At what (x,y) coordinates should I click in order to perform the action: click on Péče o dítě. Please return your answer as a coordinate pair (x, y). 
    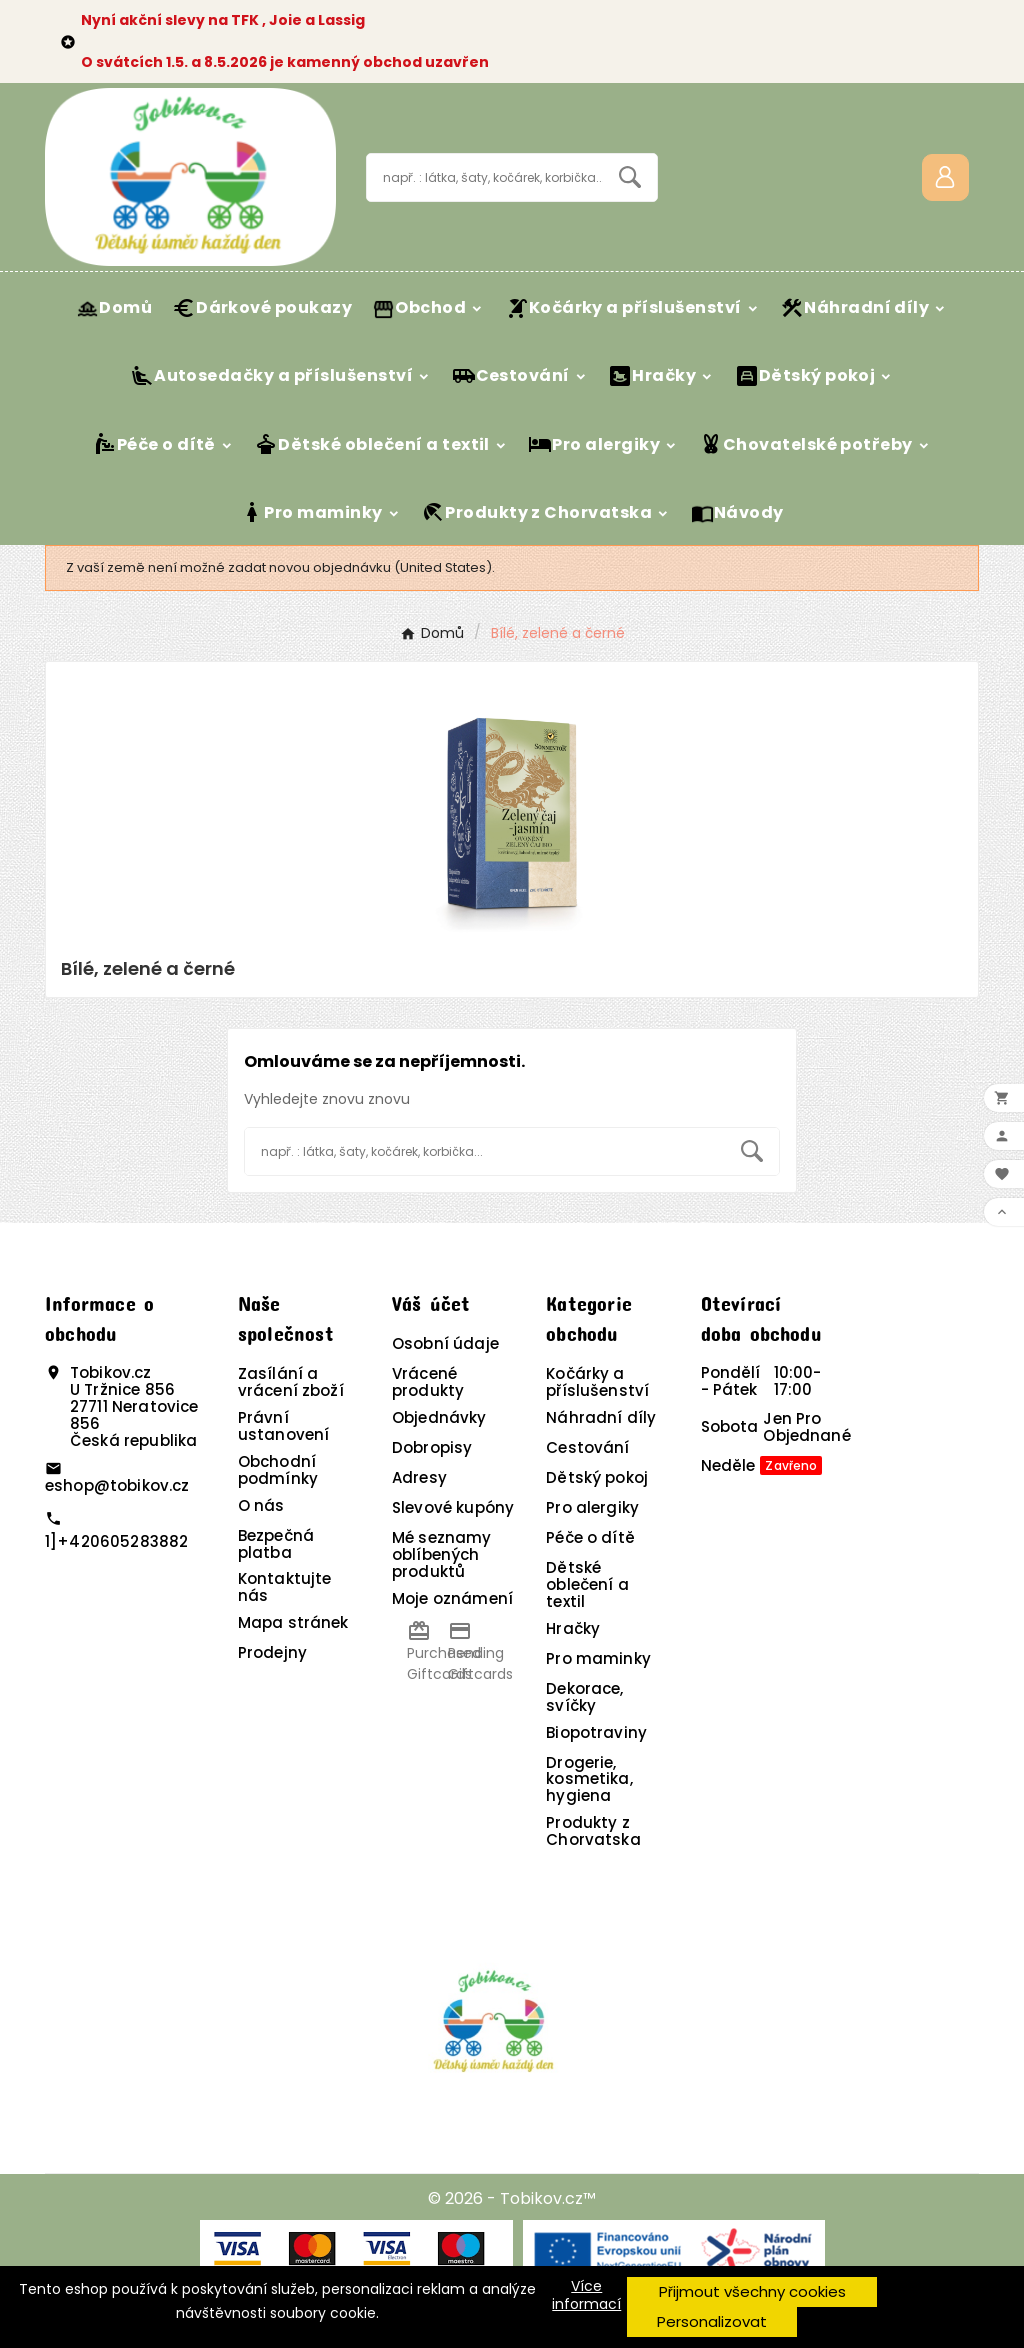
    Looking at the image, I should click on (590, 1537).